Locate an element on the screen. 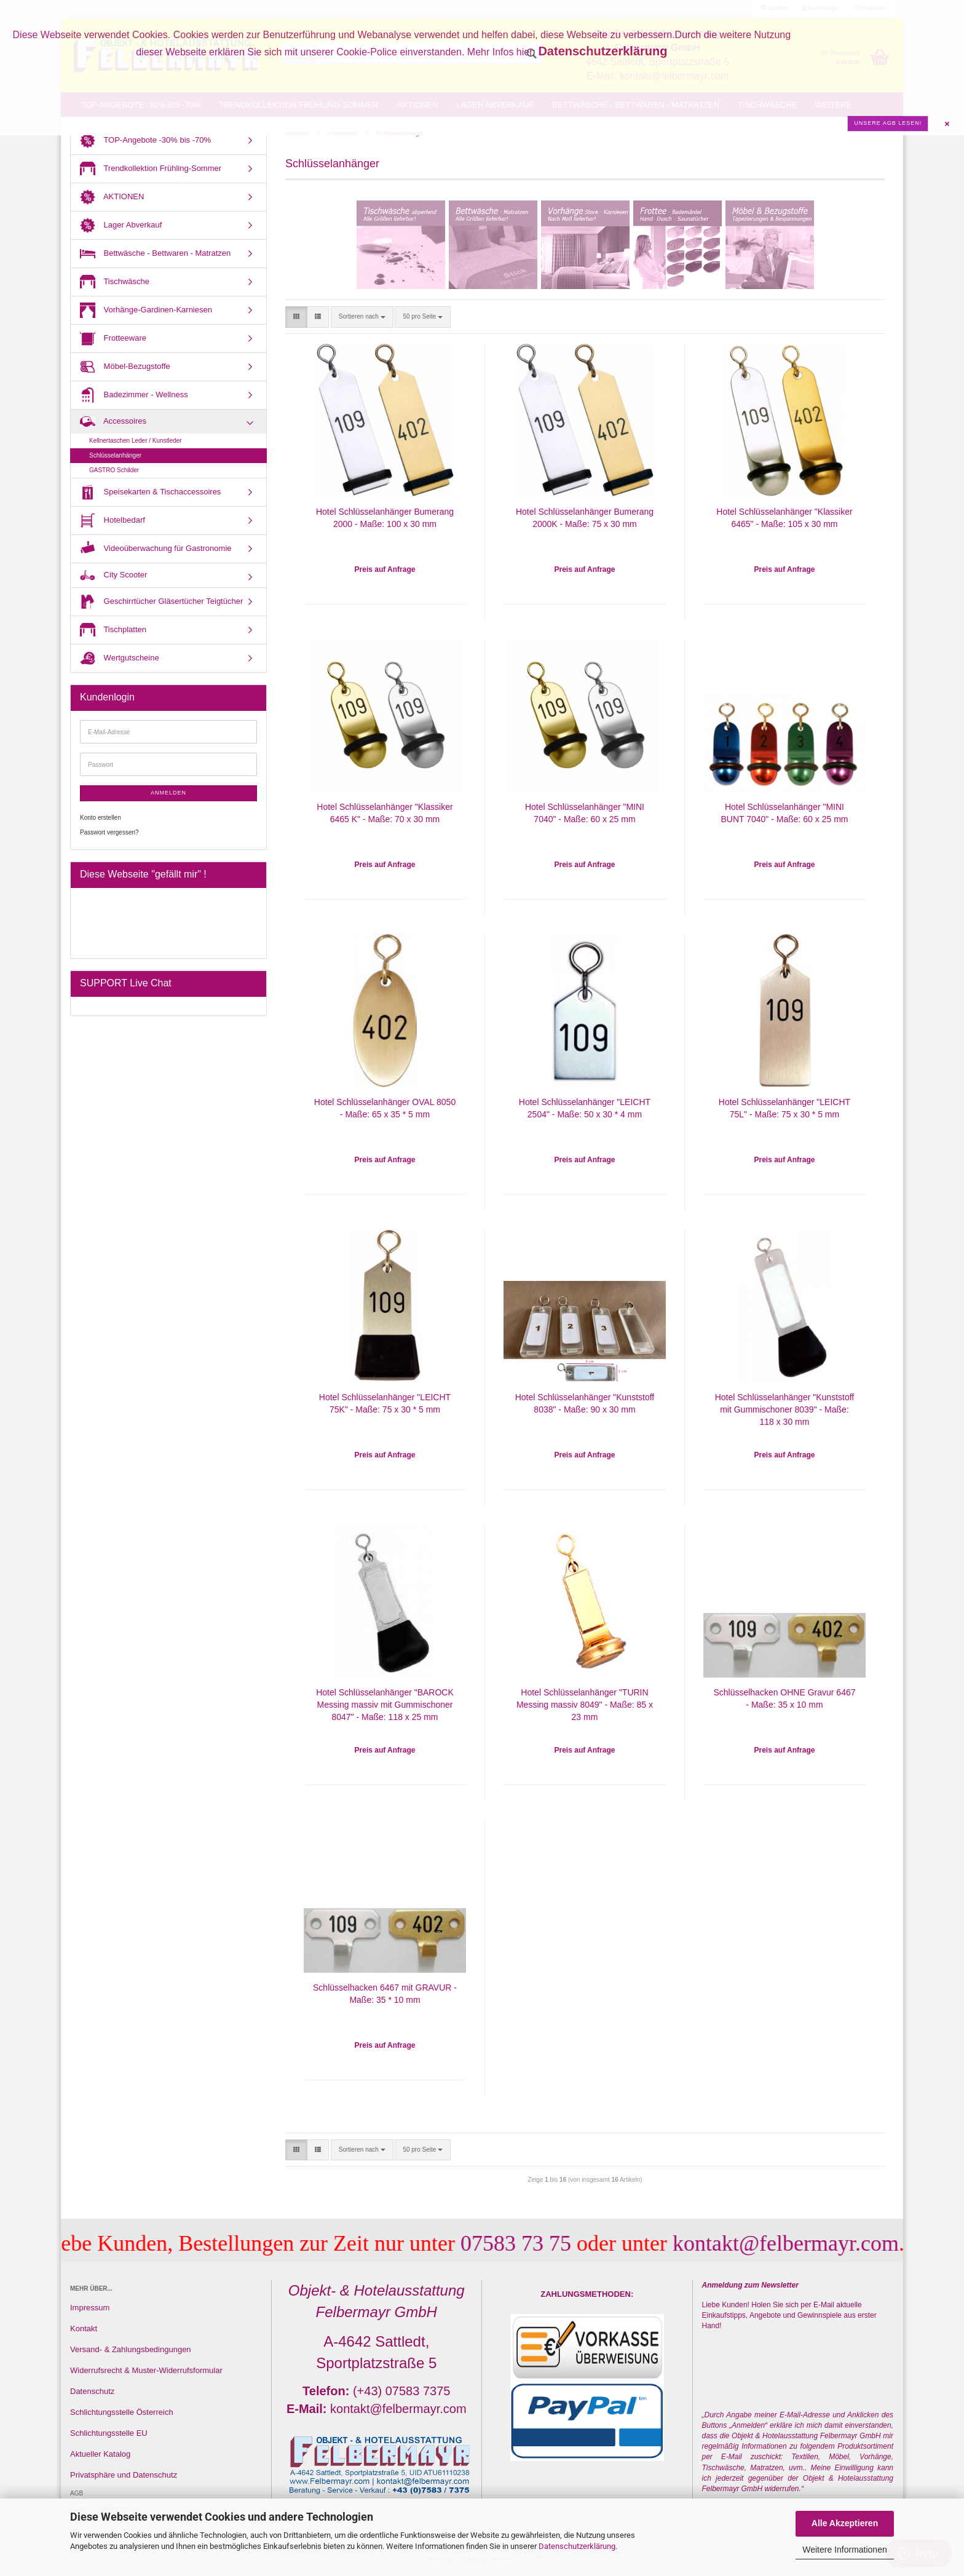  07583 73 75 is located at coordinates (533, 2243).